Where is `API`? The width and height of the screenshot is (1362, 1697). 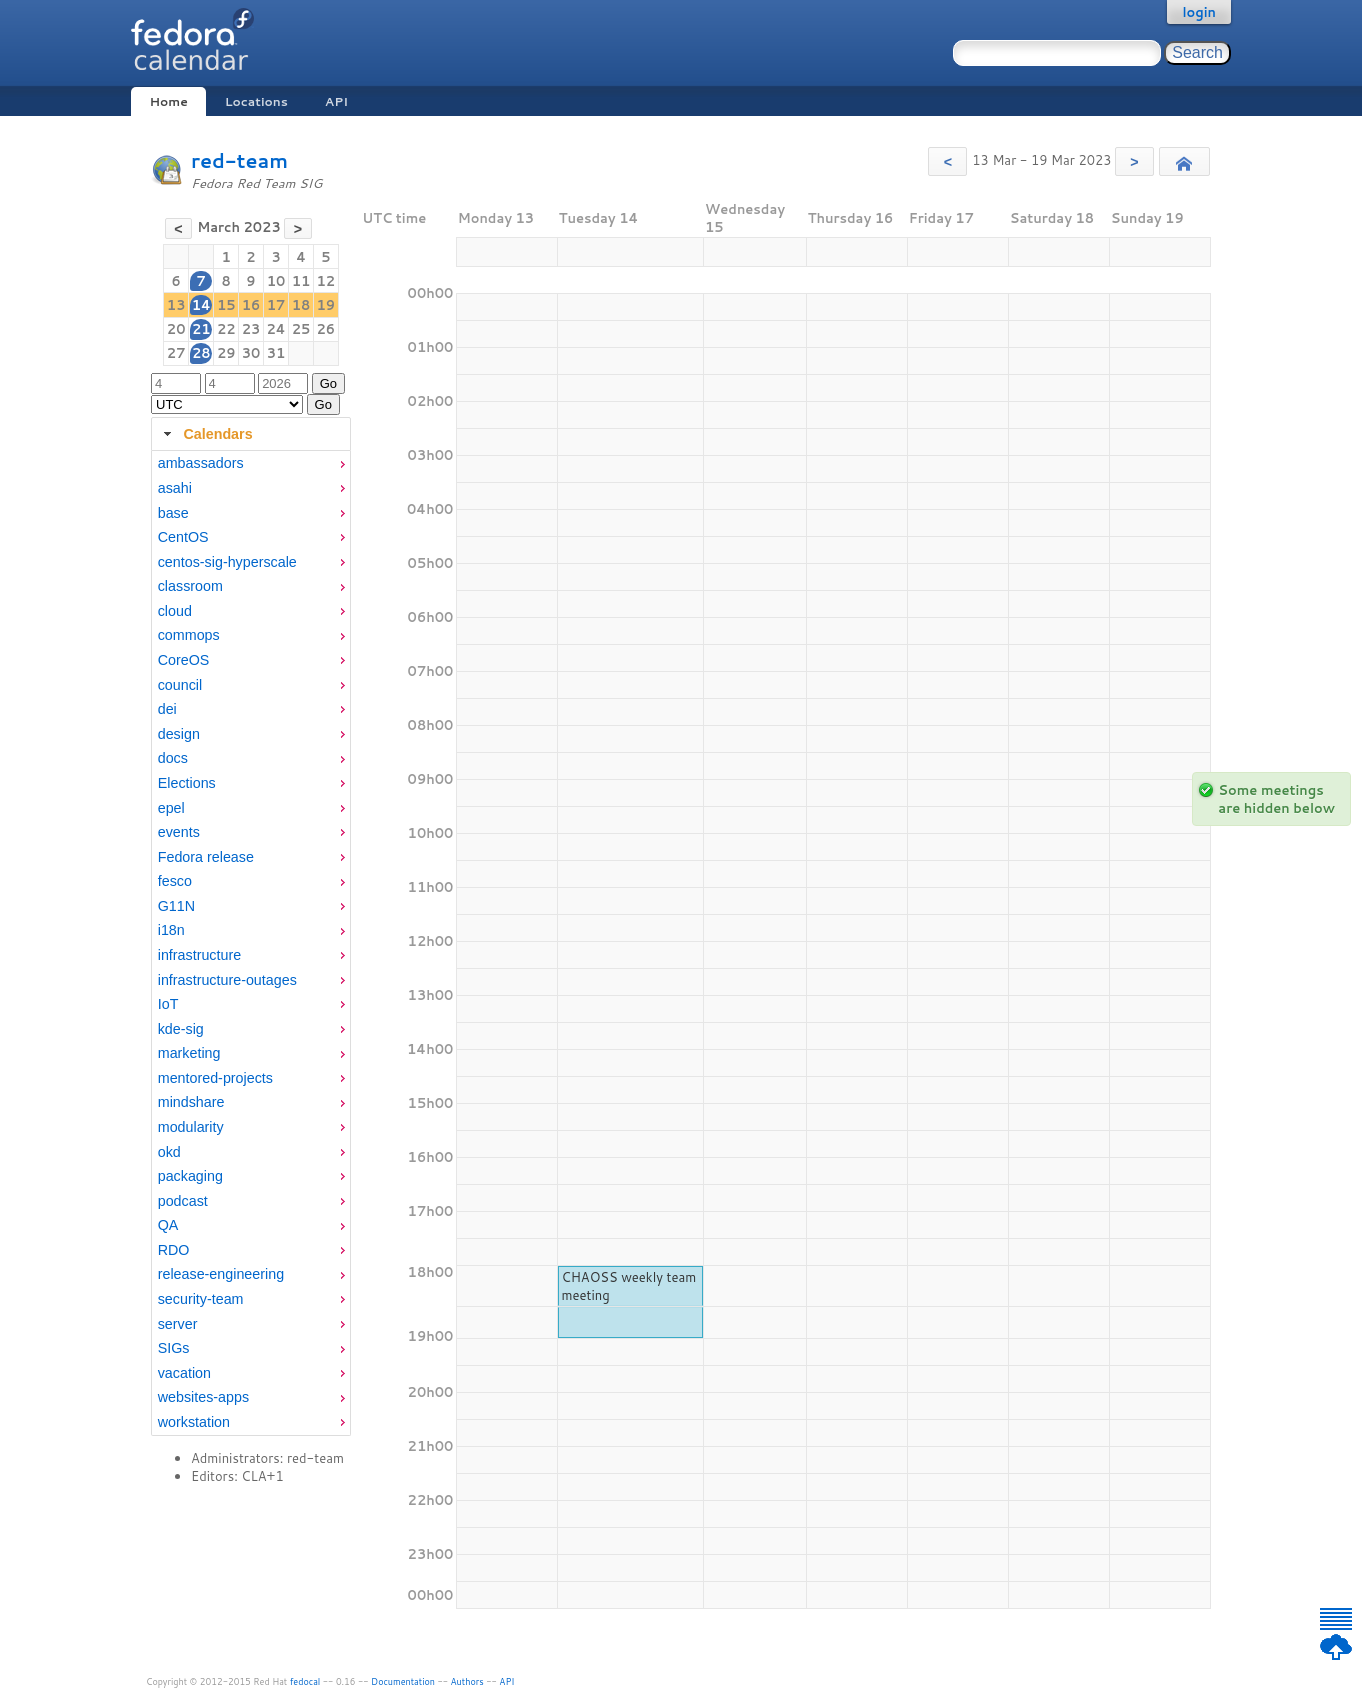
API is located at coordinates (336, 101).